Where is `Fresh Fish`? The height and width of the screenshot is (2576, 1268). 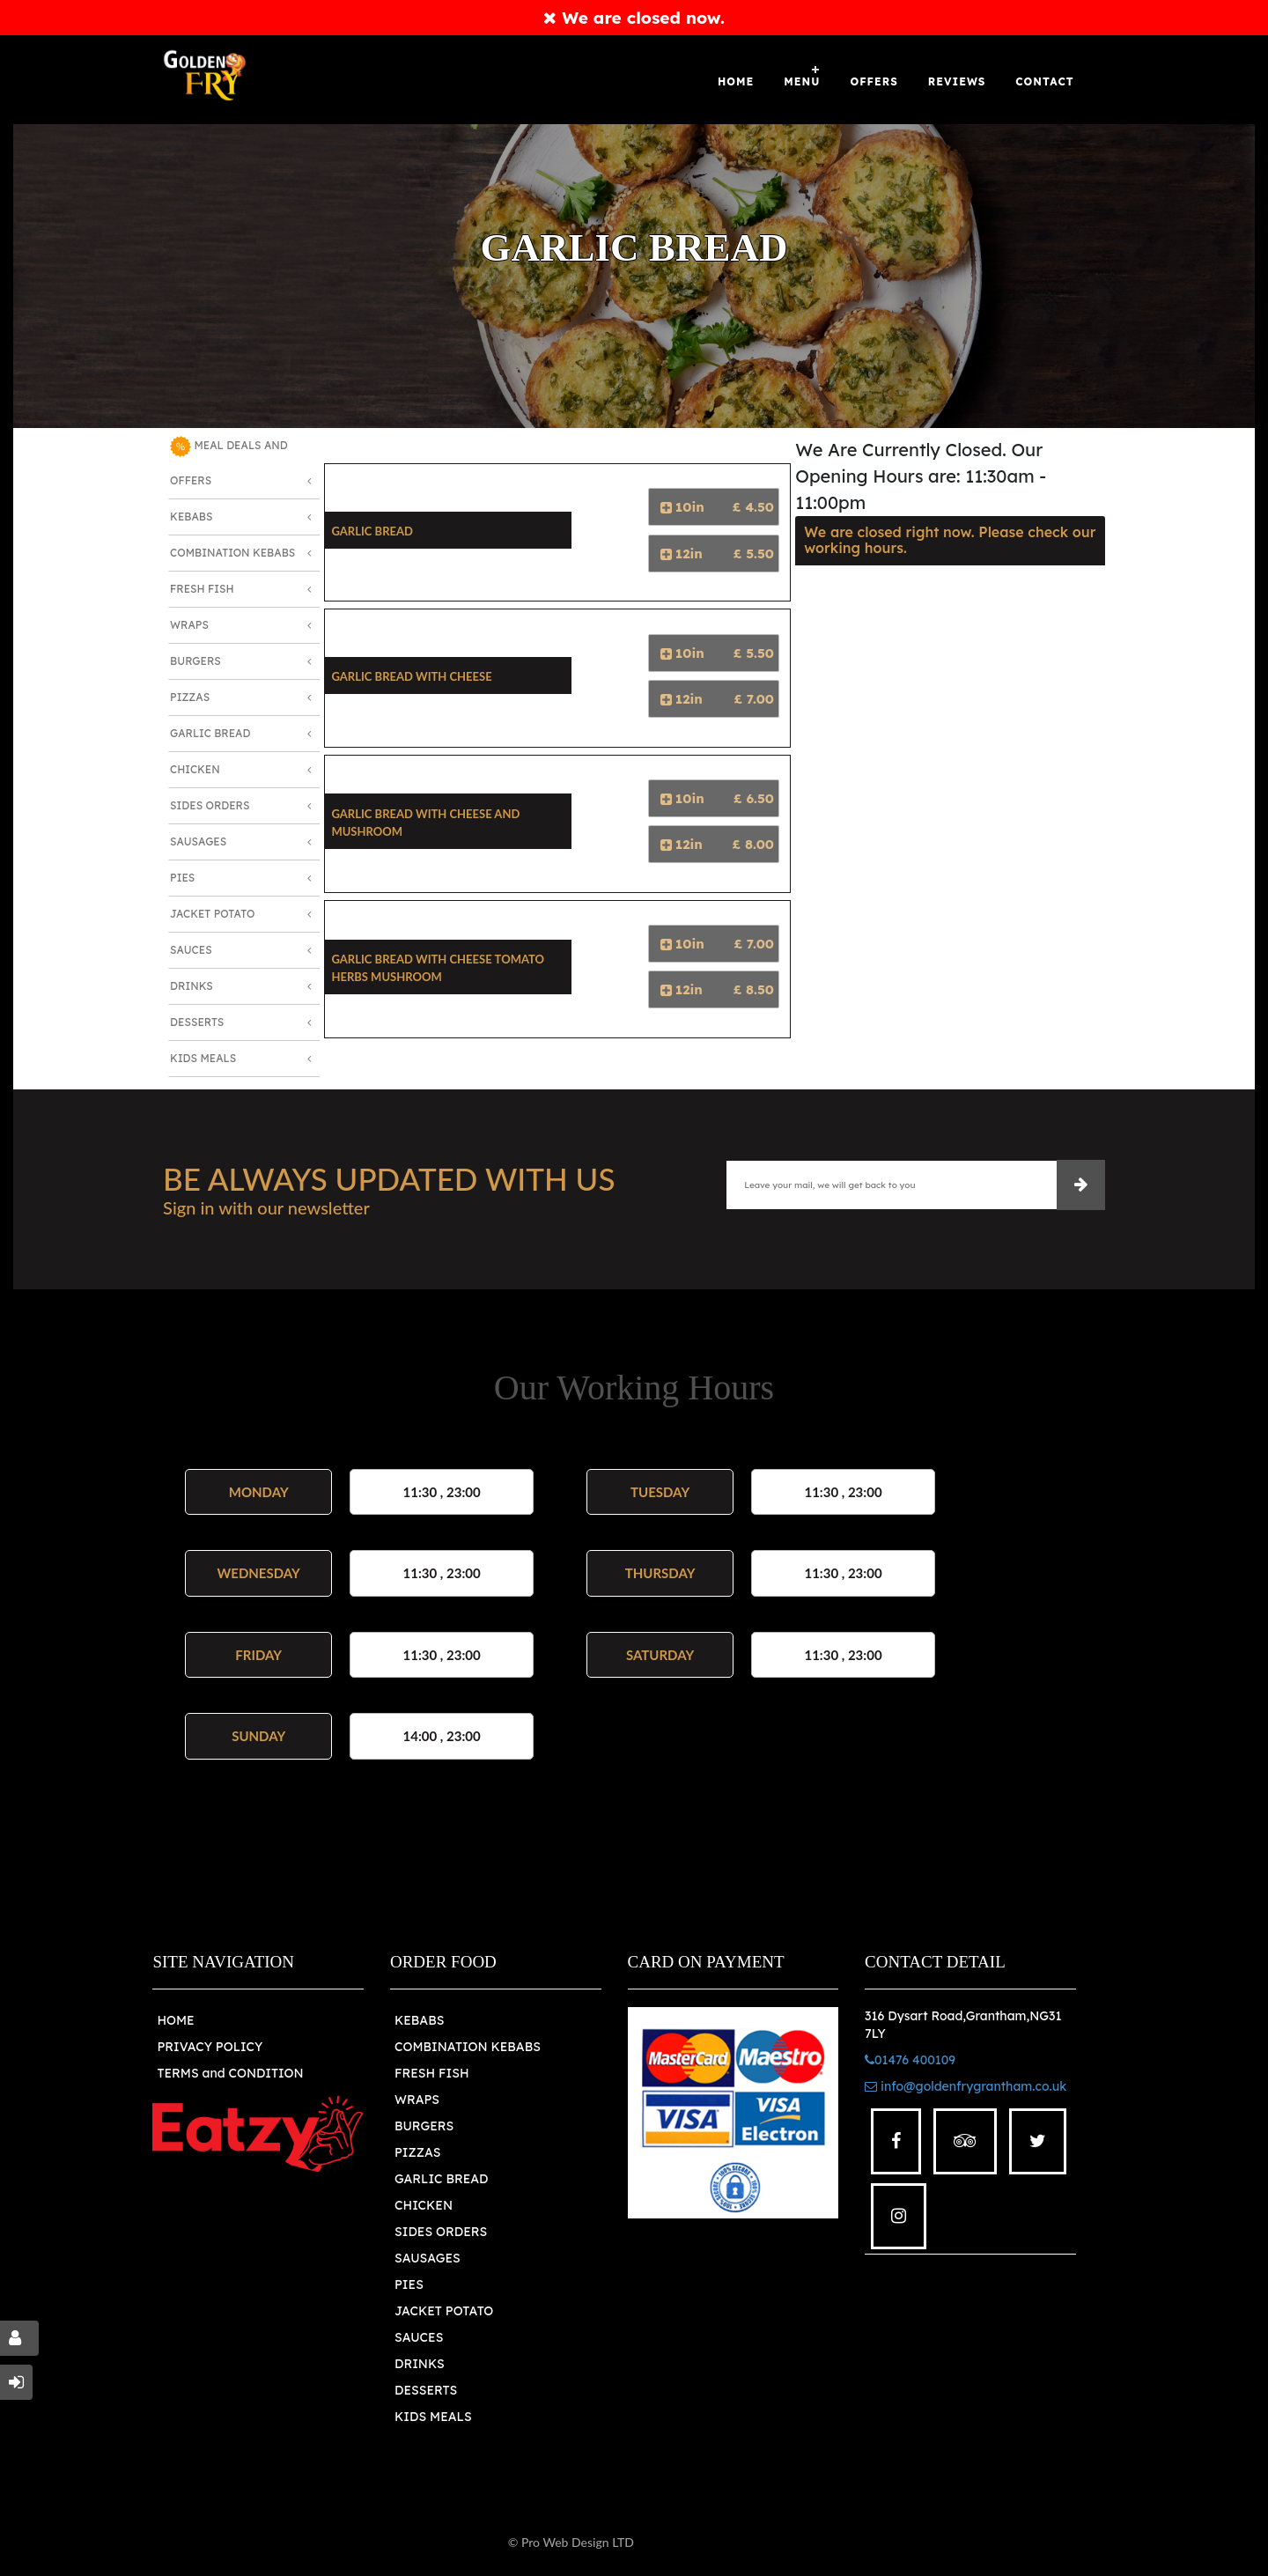 Fresh Fish is located at coordinates (202, 588).